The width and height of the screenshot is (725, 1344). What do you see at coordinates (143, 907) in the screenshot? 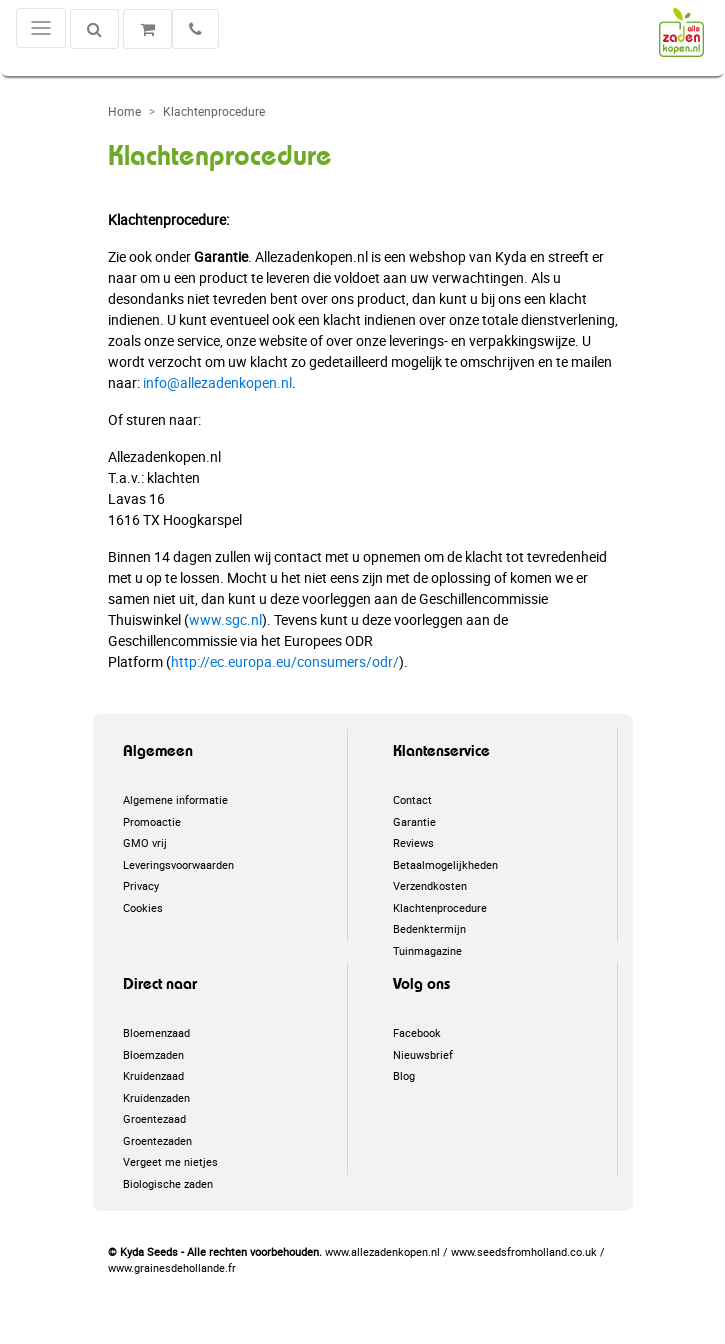
I see `Cookies` at bounding box center [143, 907].